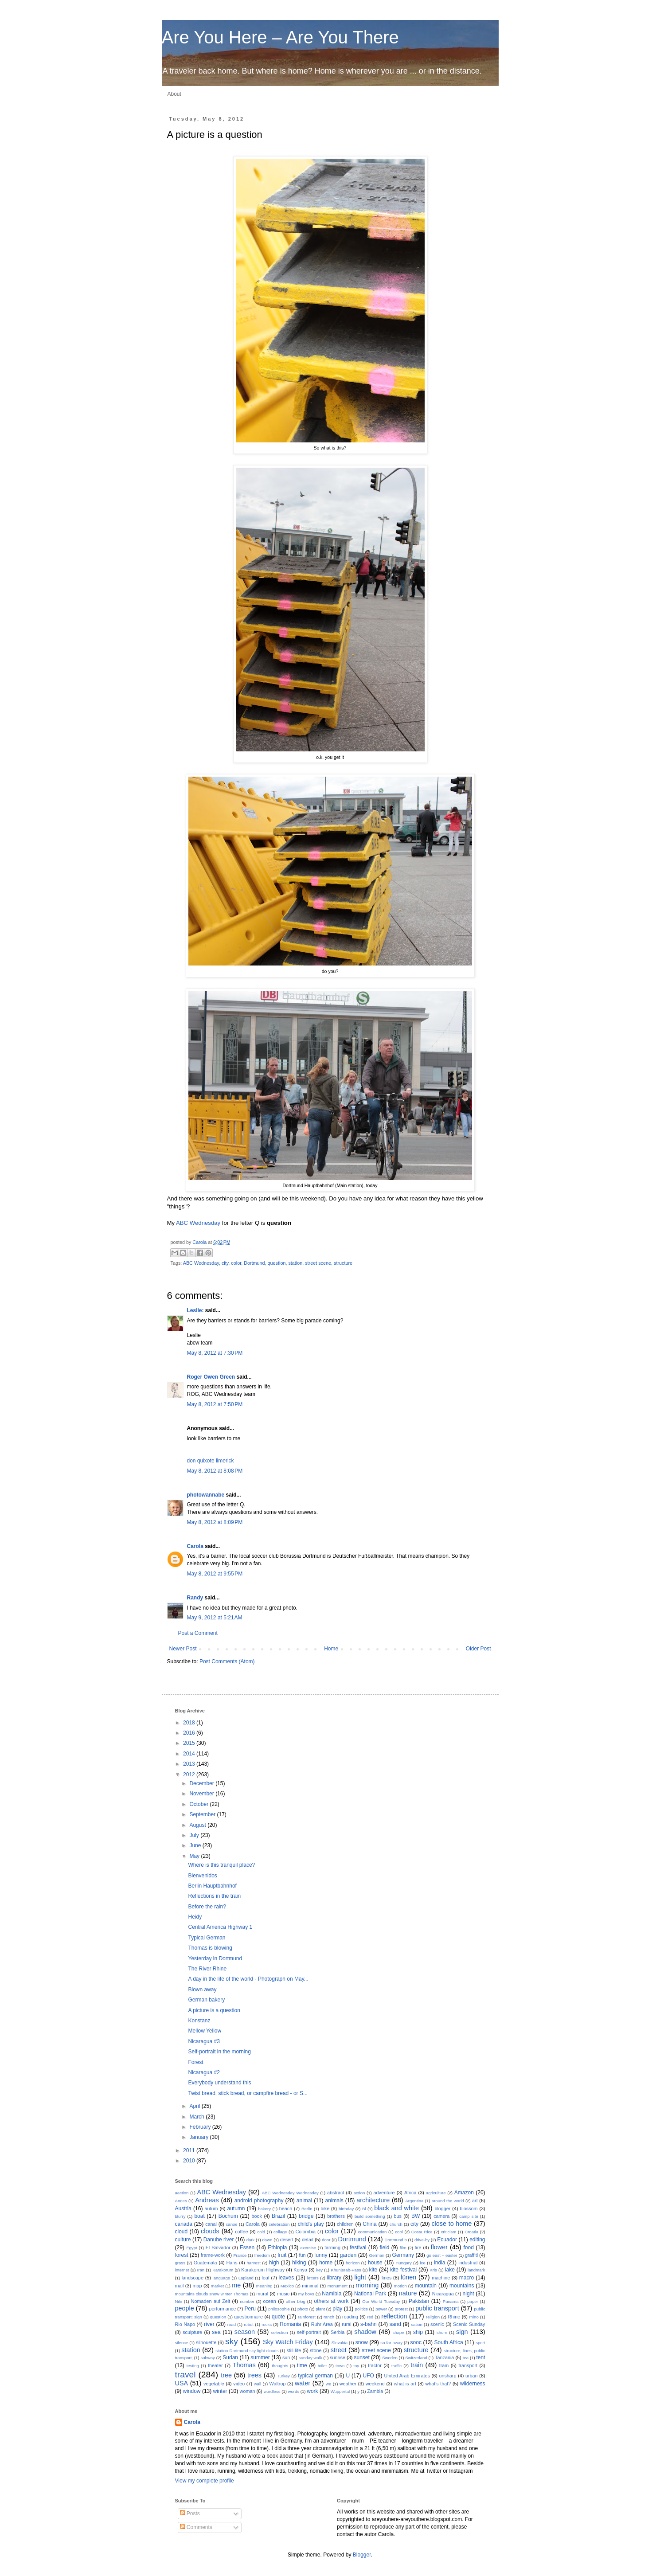 The image size is (660, 2576). What do you see at coordinates (377, 2255) in the screenshot?
I see `German` at bounding box center [377, 2255].